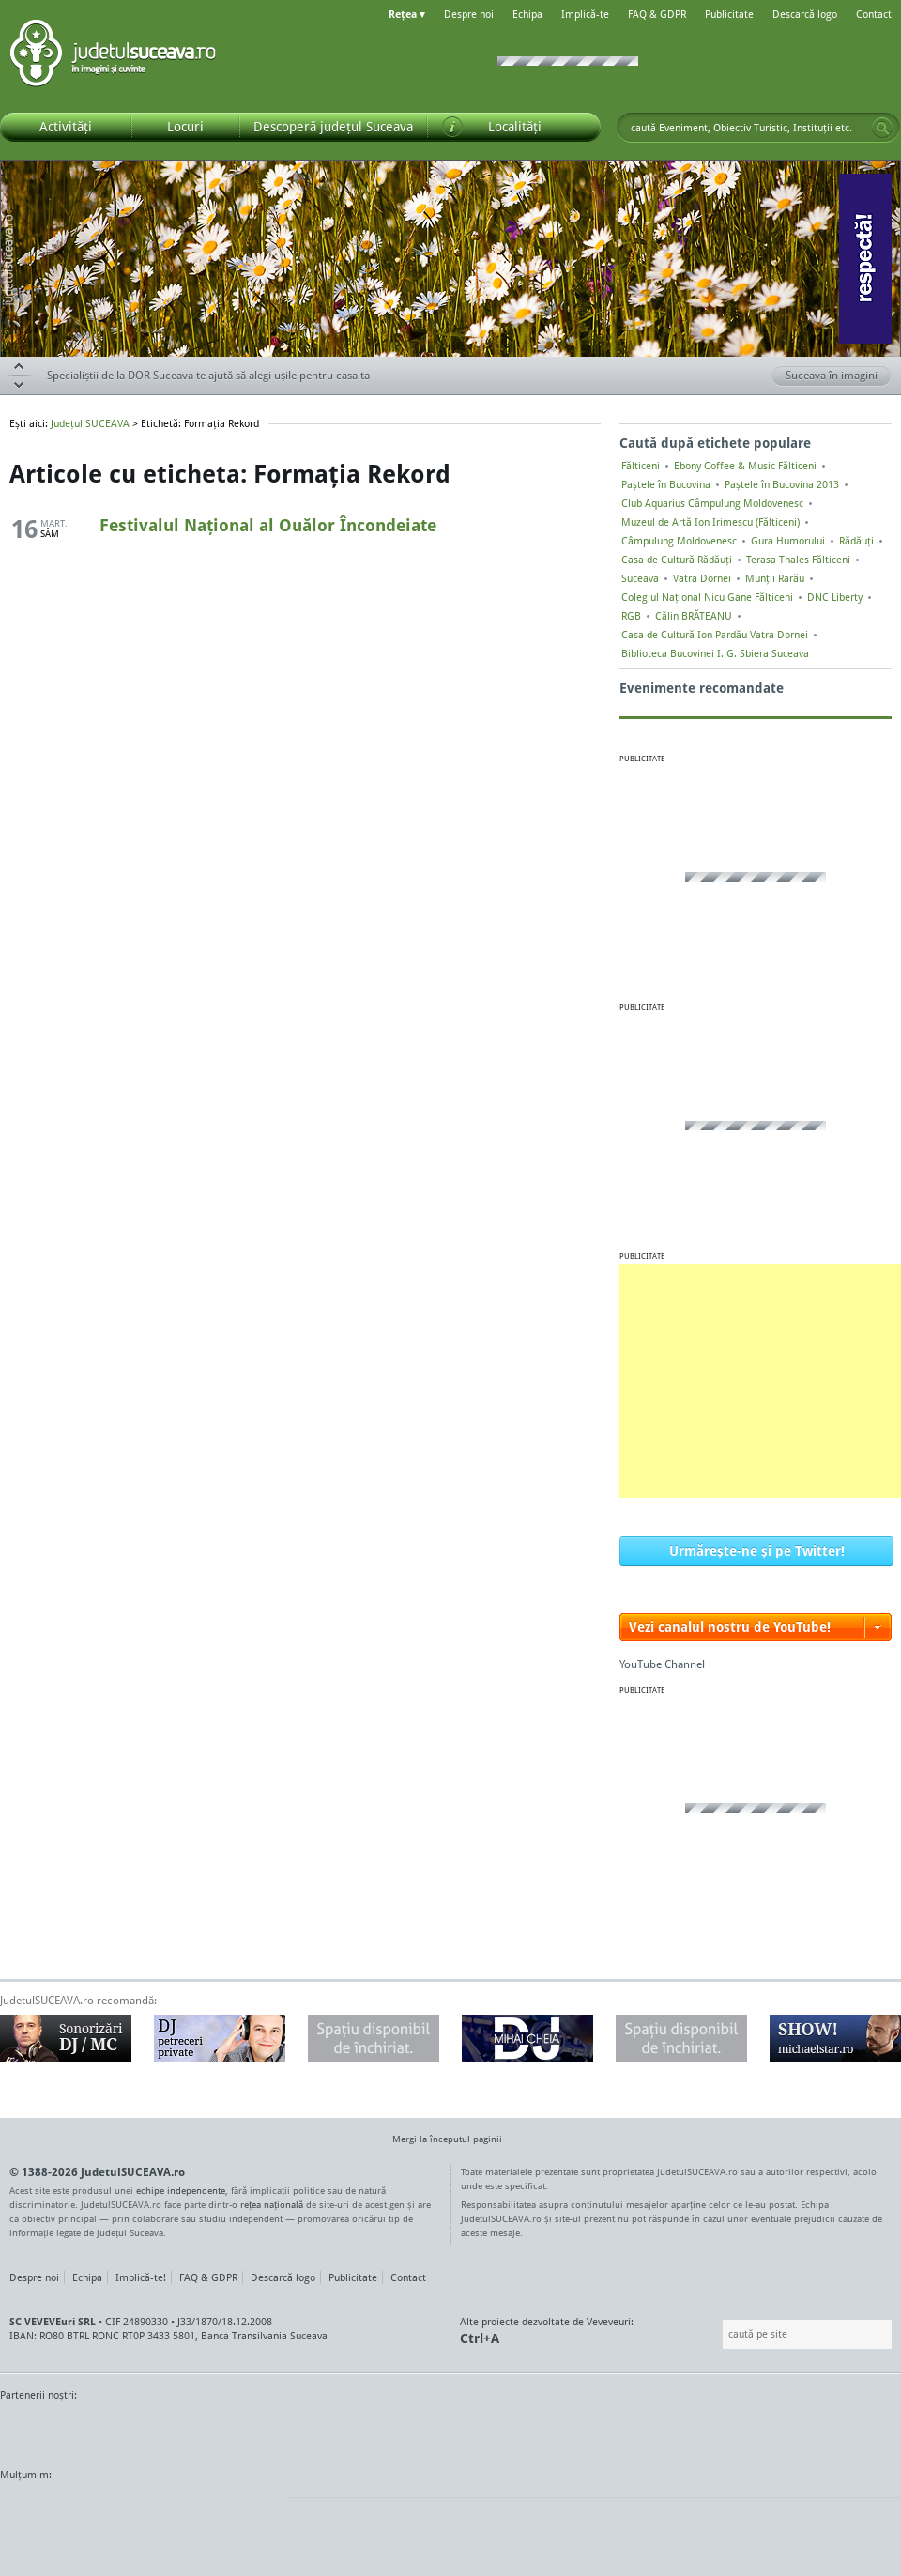 The height and width of the screenshot is (2576, 901). Describe the element at coordinates (710, 522) in the screenshot. I see `Muzeul de Artă Ion Irimescu (Fălticeni)` at that location.